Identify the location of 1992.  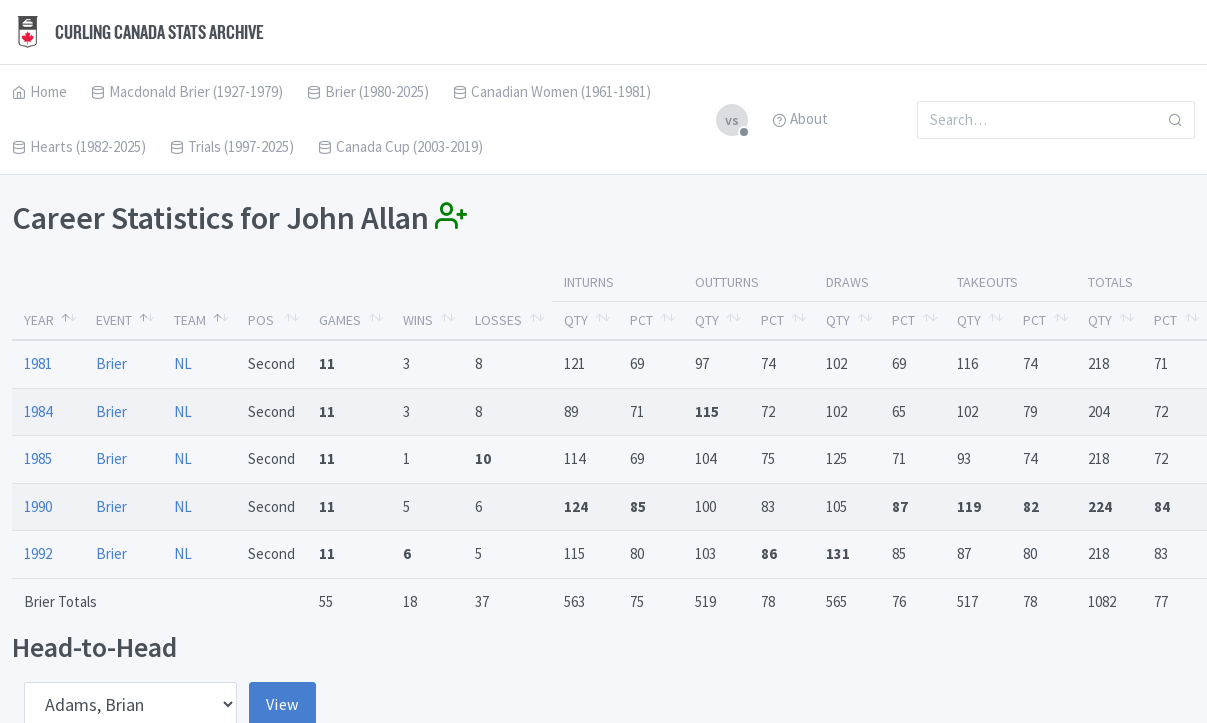
(38, 553).